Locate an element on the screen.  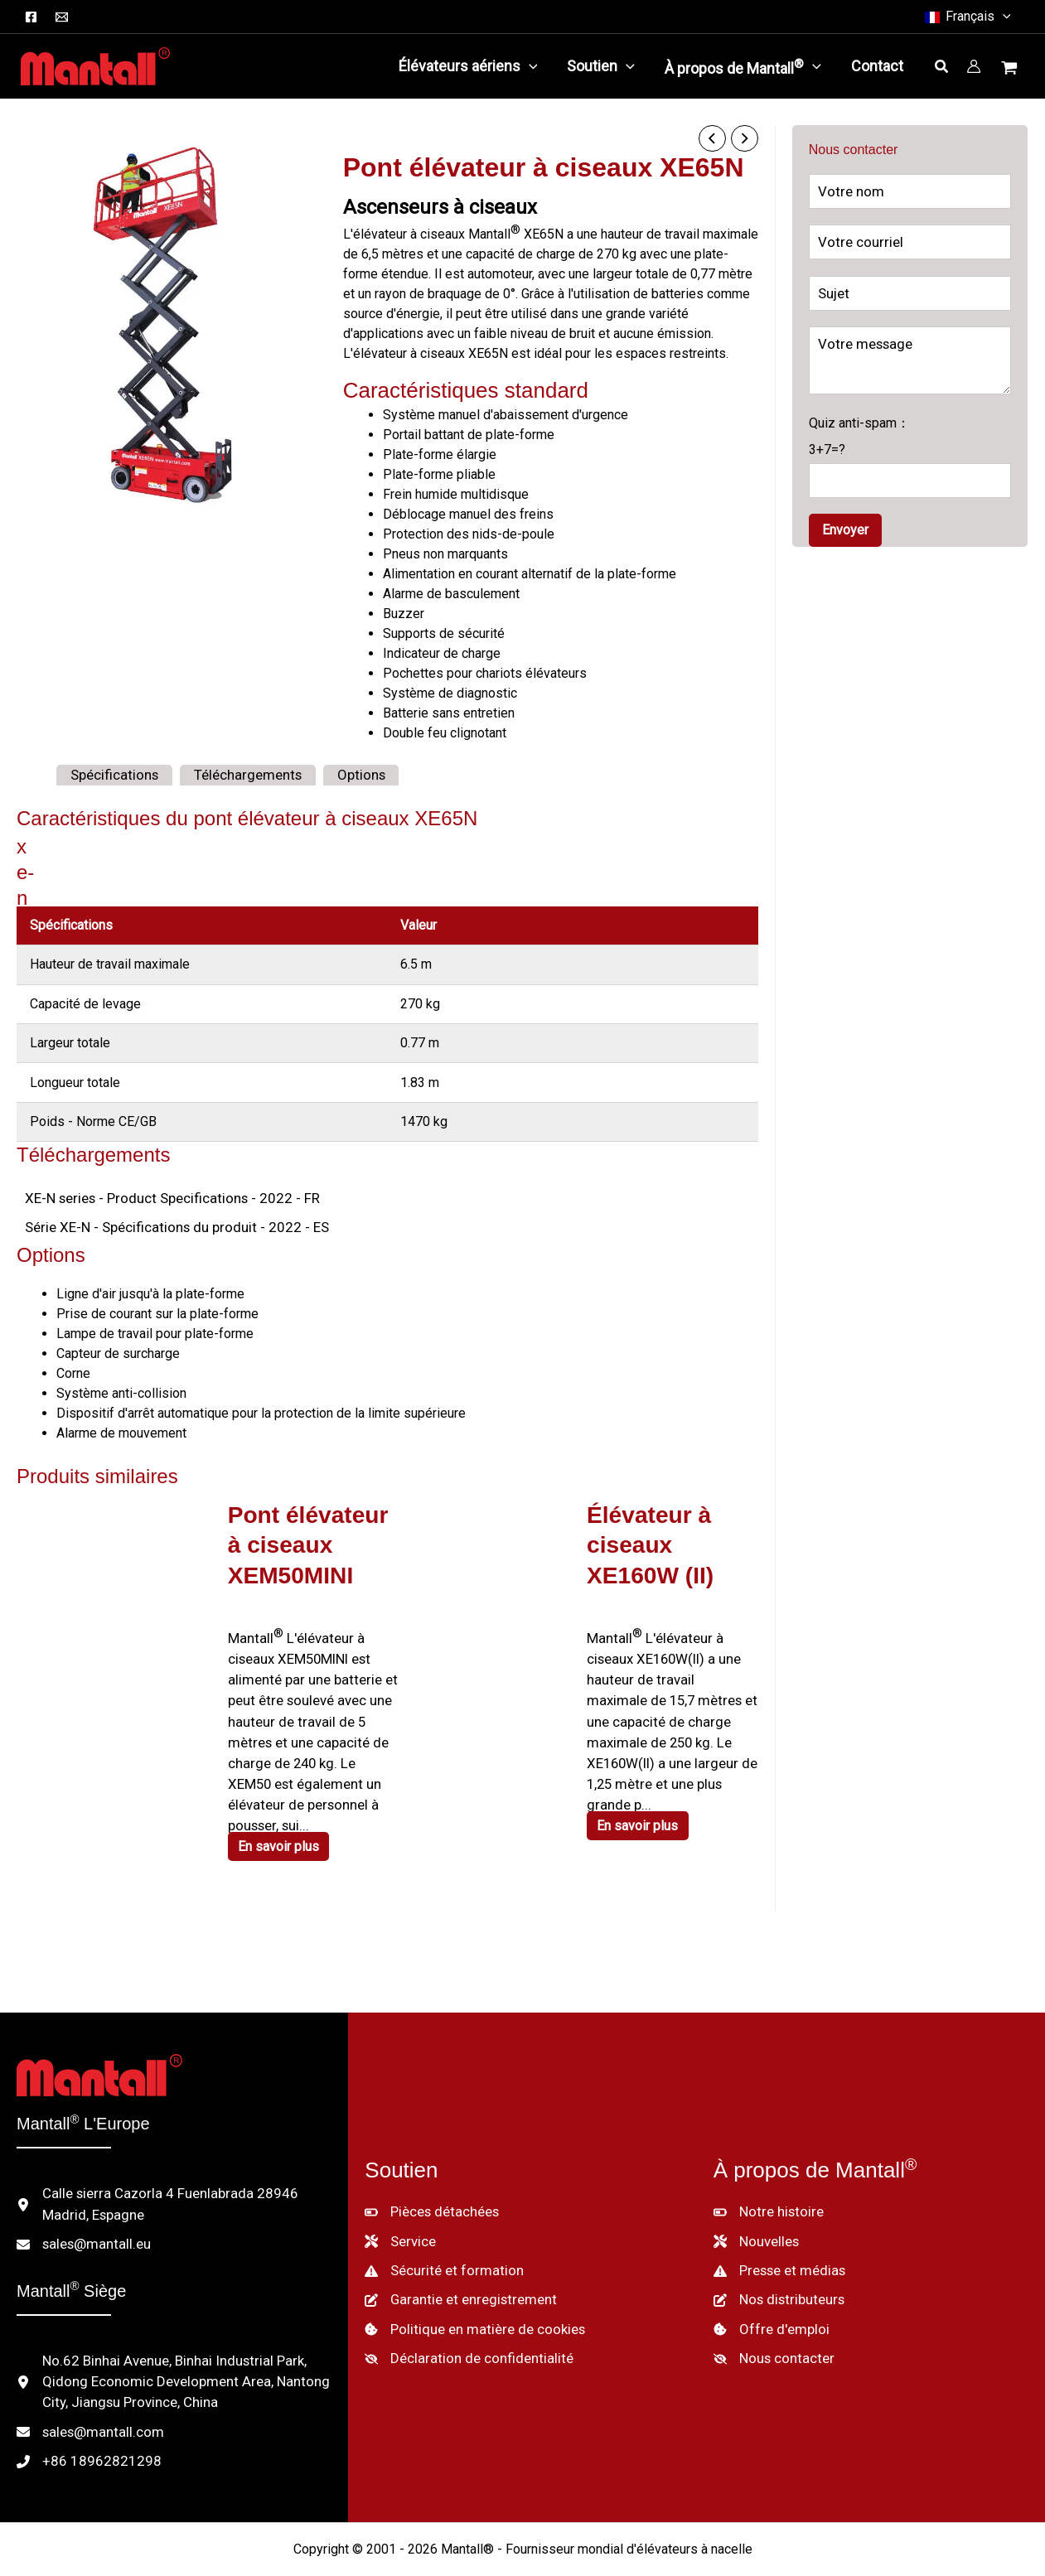
[Offre d'emploi] is located at coordinates (768, 2286).